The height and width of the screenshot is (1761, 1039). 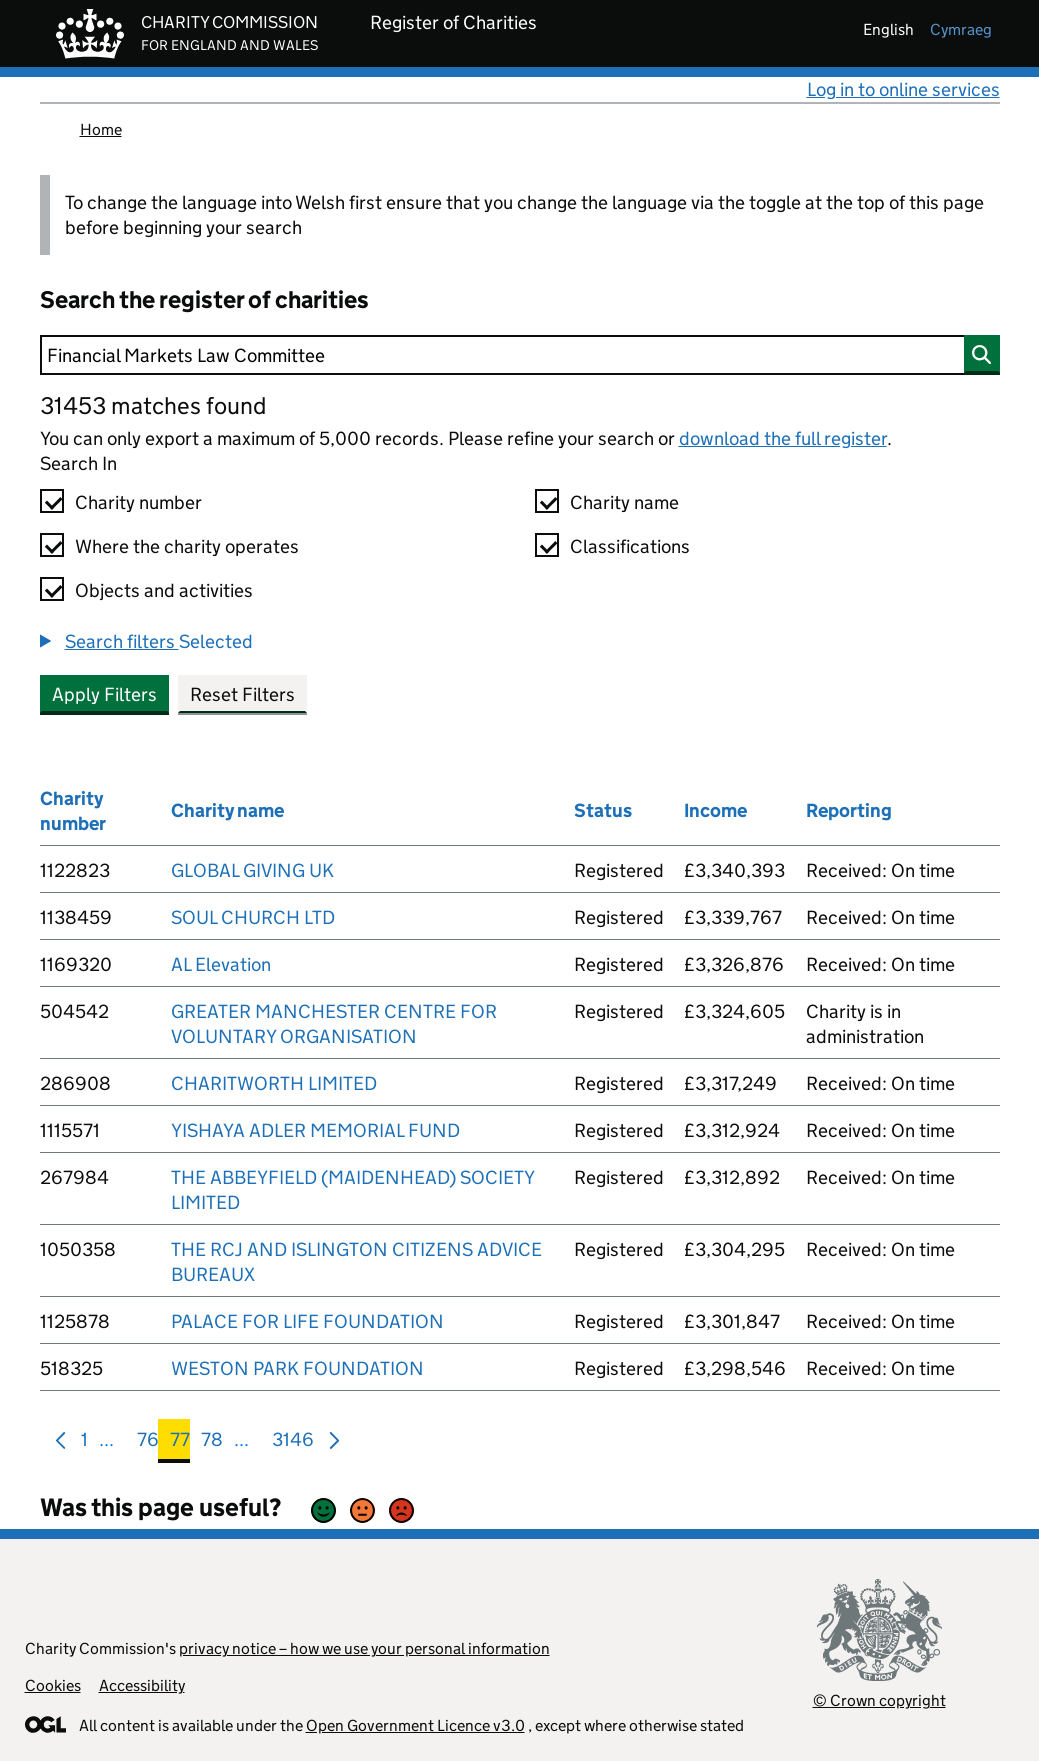 What do you see at coordinates (961, 29) in the screenshot?
I see `cymraeg` at bounding box center [961, 29].